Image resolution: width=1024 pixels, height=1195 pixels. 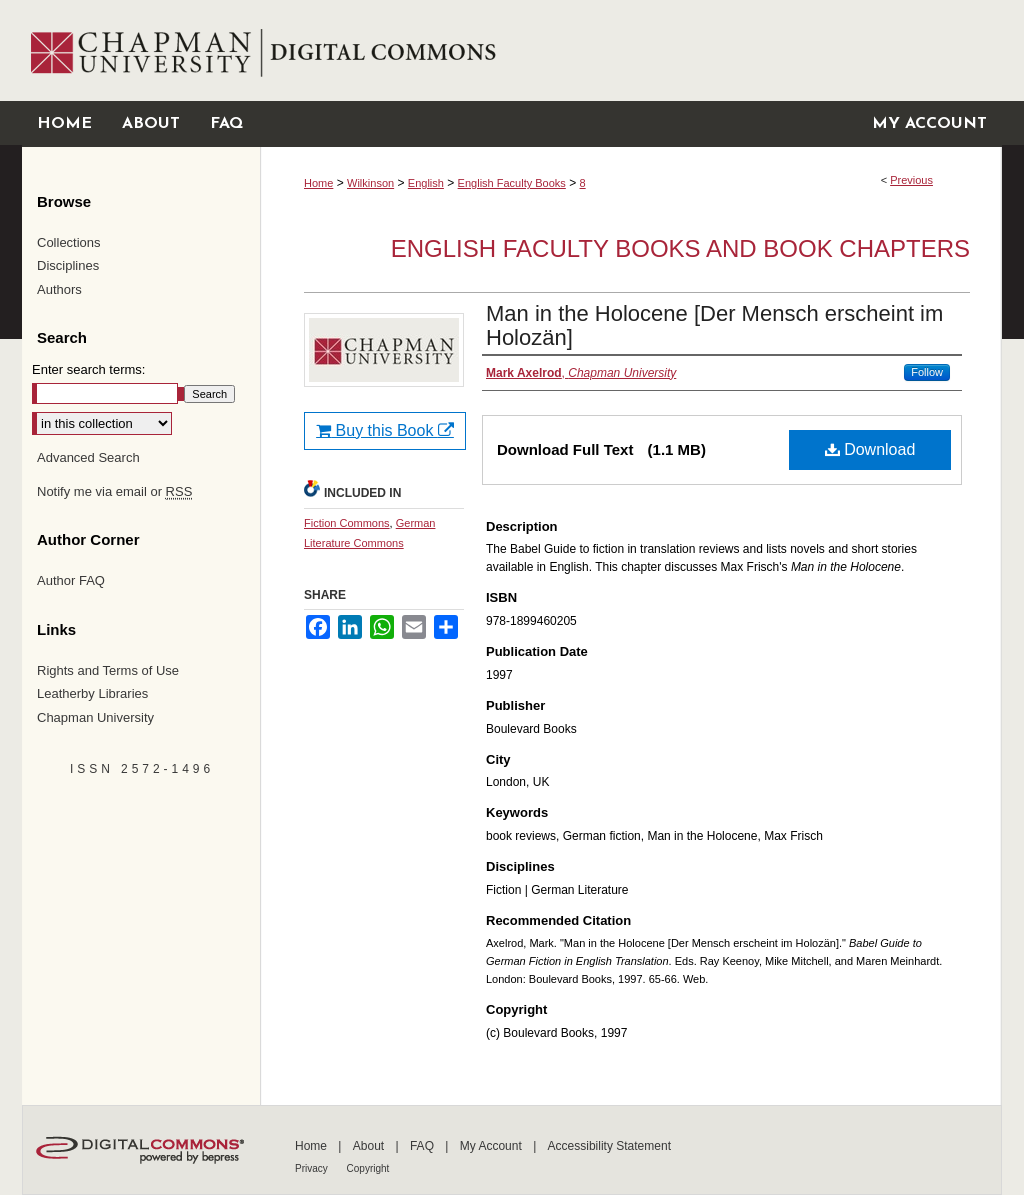 I want to click on English Faculty Books, so click(x=512, y=183).